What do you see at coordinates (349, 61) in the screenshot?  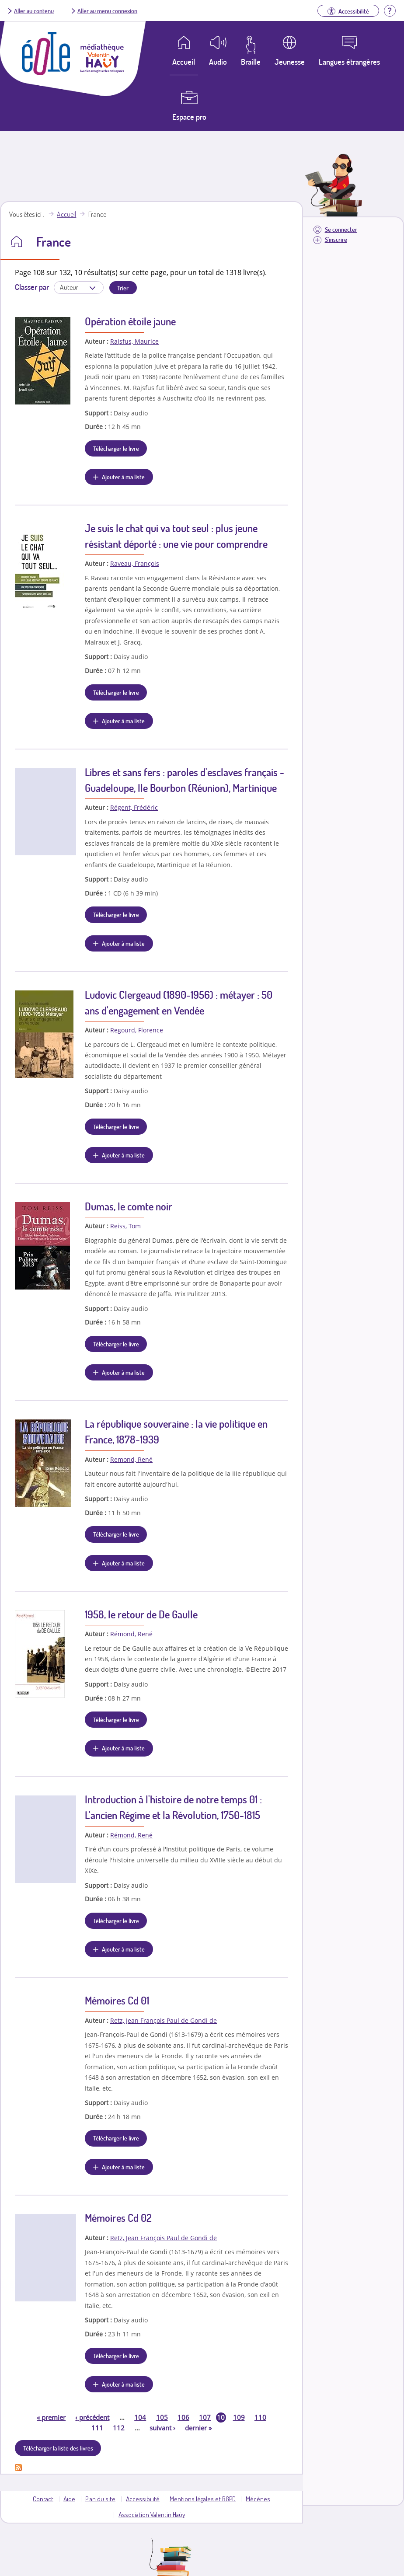 I see `Langues étrangères` at bounding box center [349, 61].